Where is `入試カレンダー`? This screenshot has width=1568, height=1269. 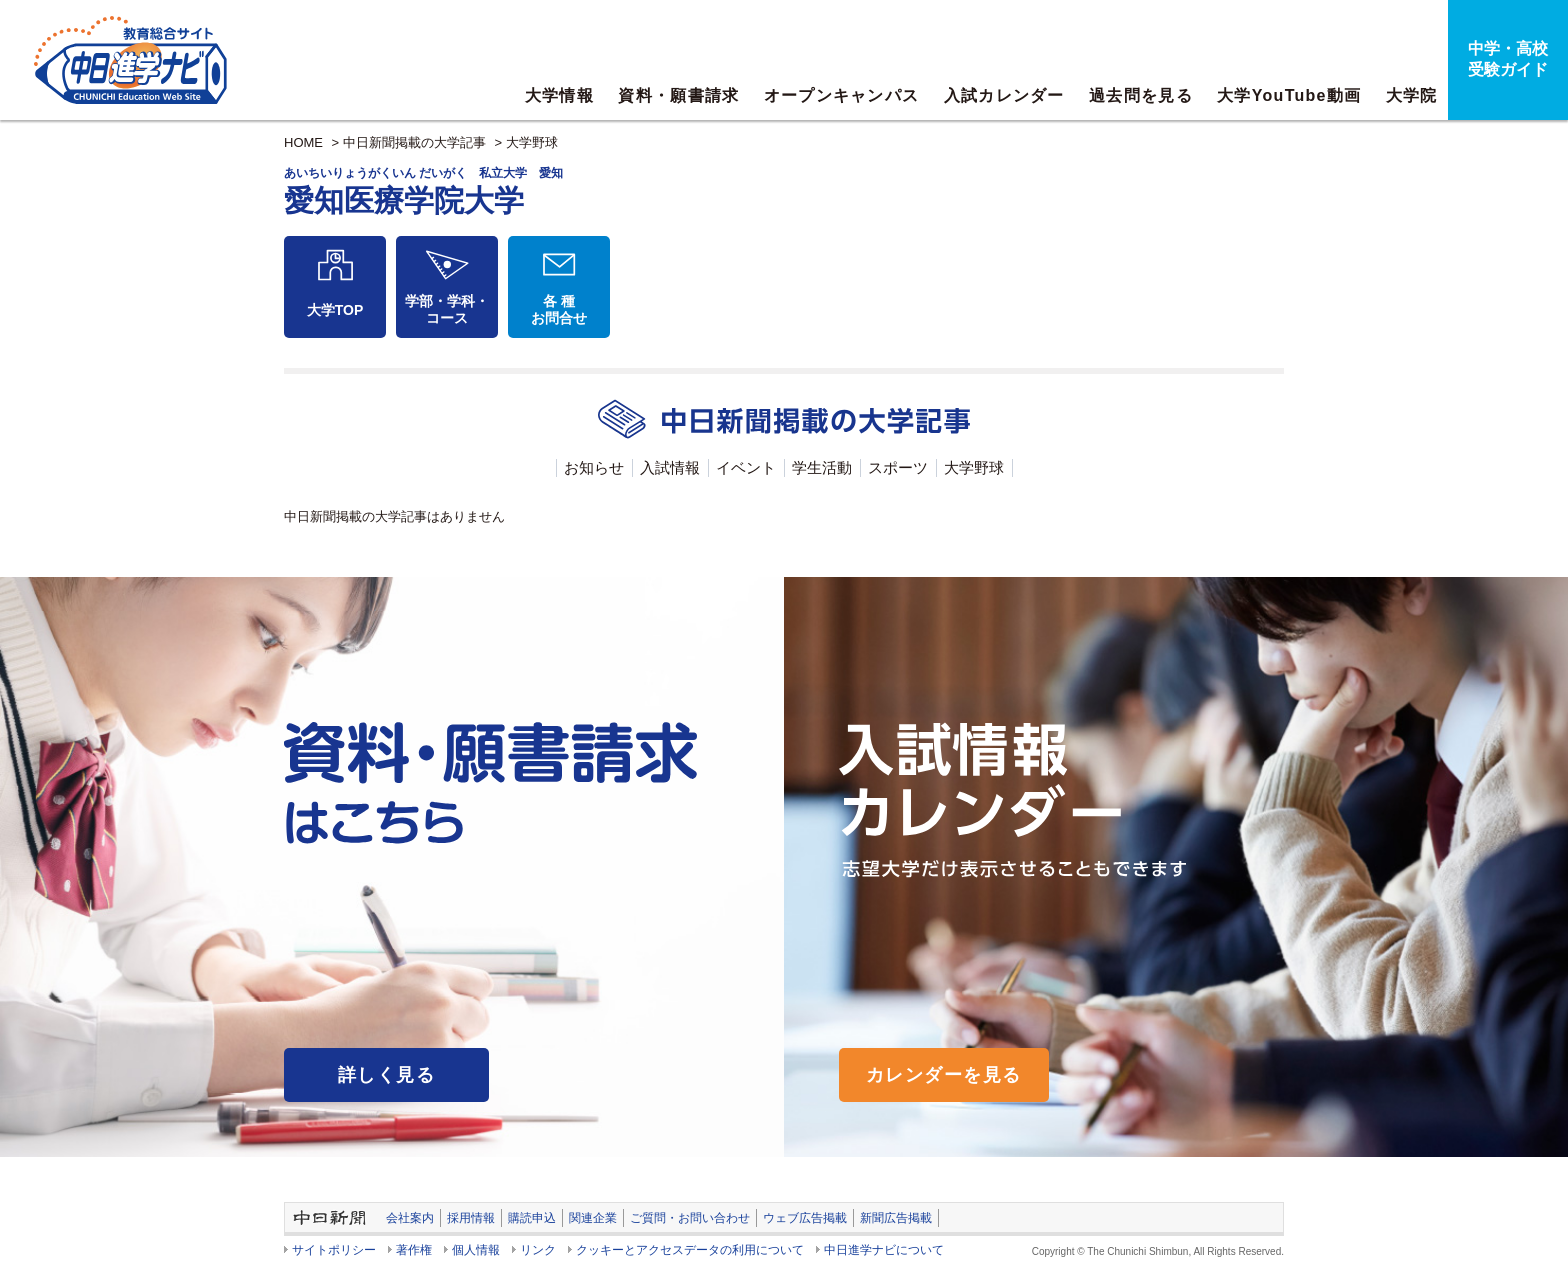
入試カレンダー is located at coordinates (1004, 95).